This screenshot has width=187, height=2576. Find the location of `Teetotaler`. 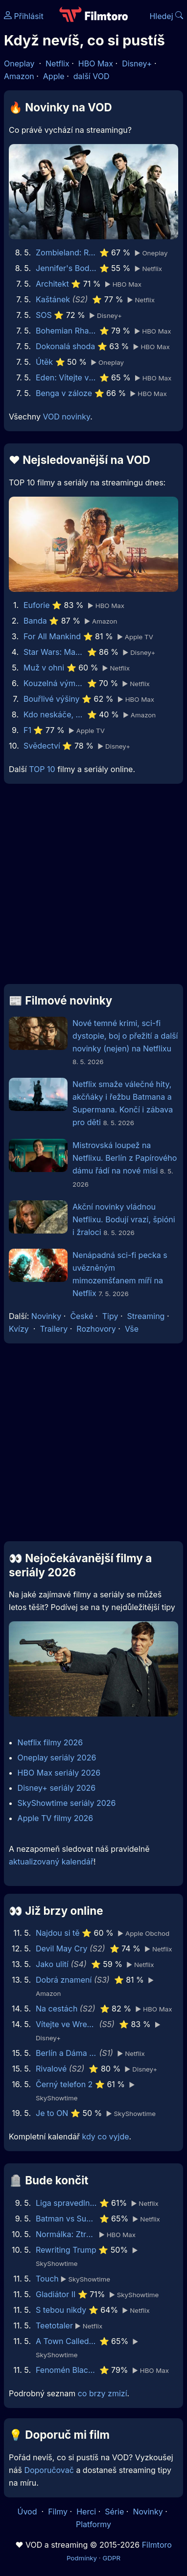

Teetotaler is located at coordinates (54, 2325).